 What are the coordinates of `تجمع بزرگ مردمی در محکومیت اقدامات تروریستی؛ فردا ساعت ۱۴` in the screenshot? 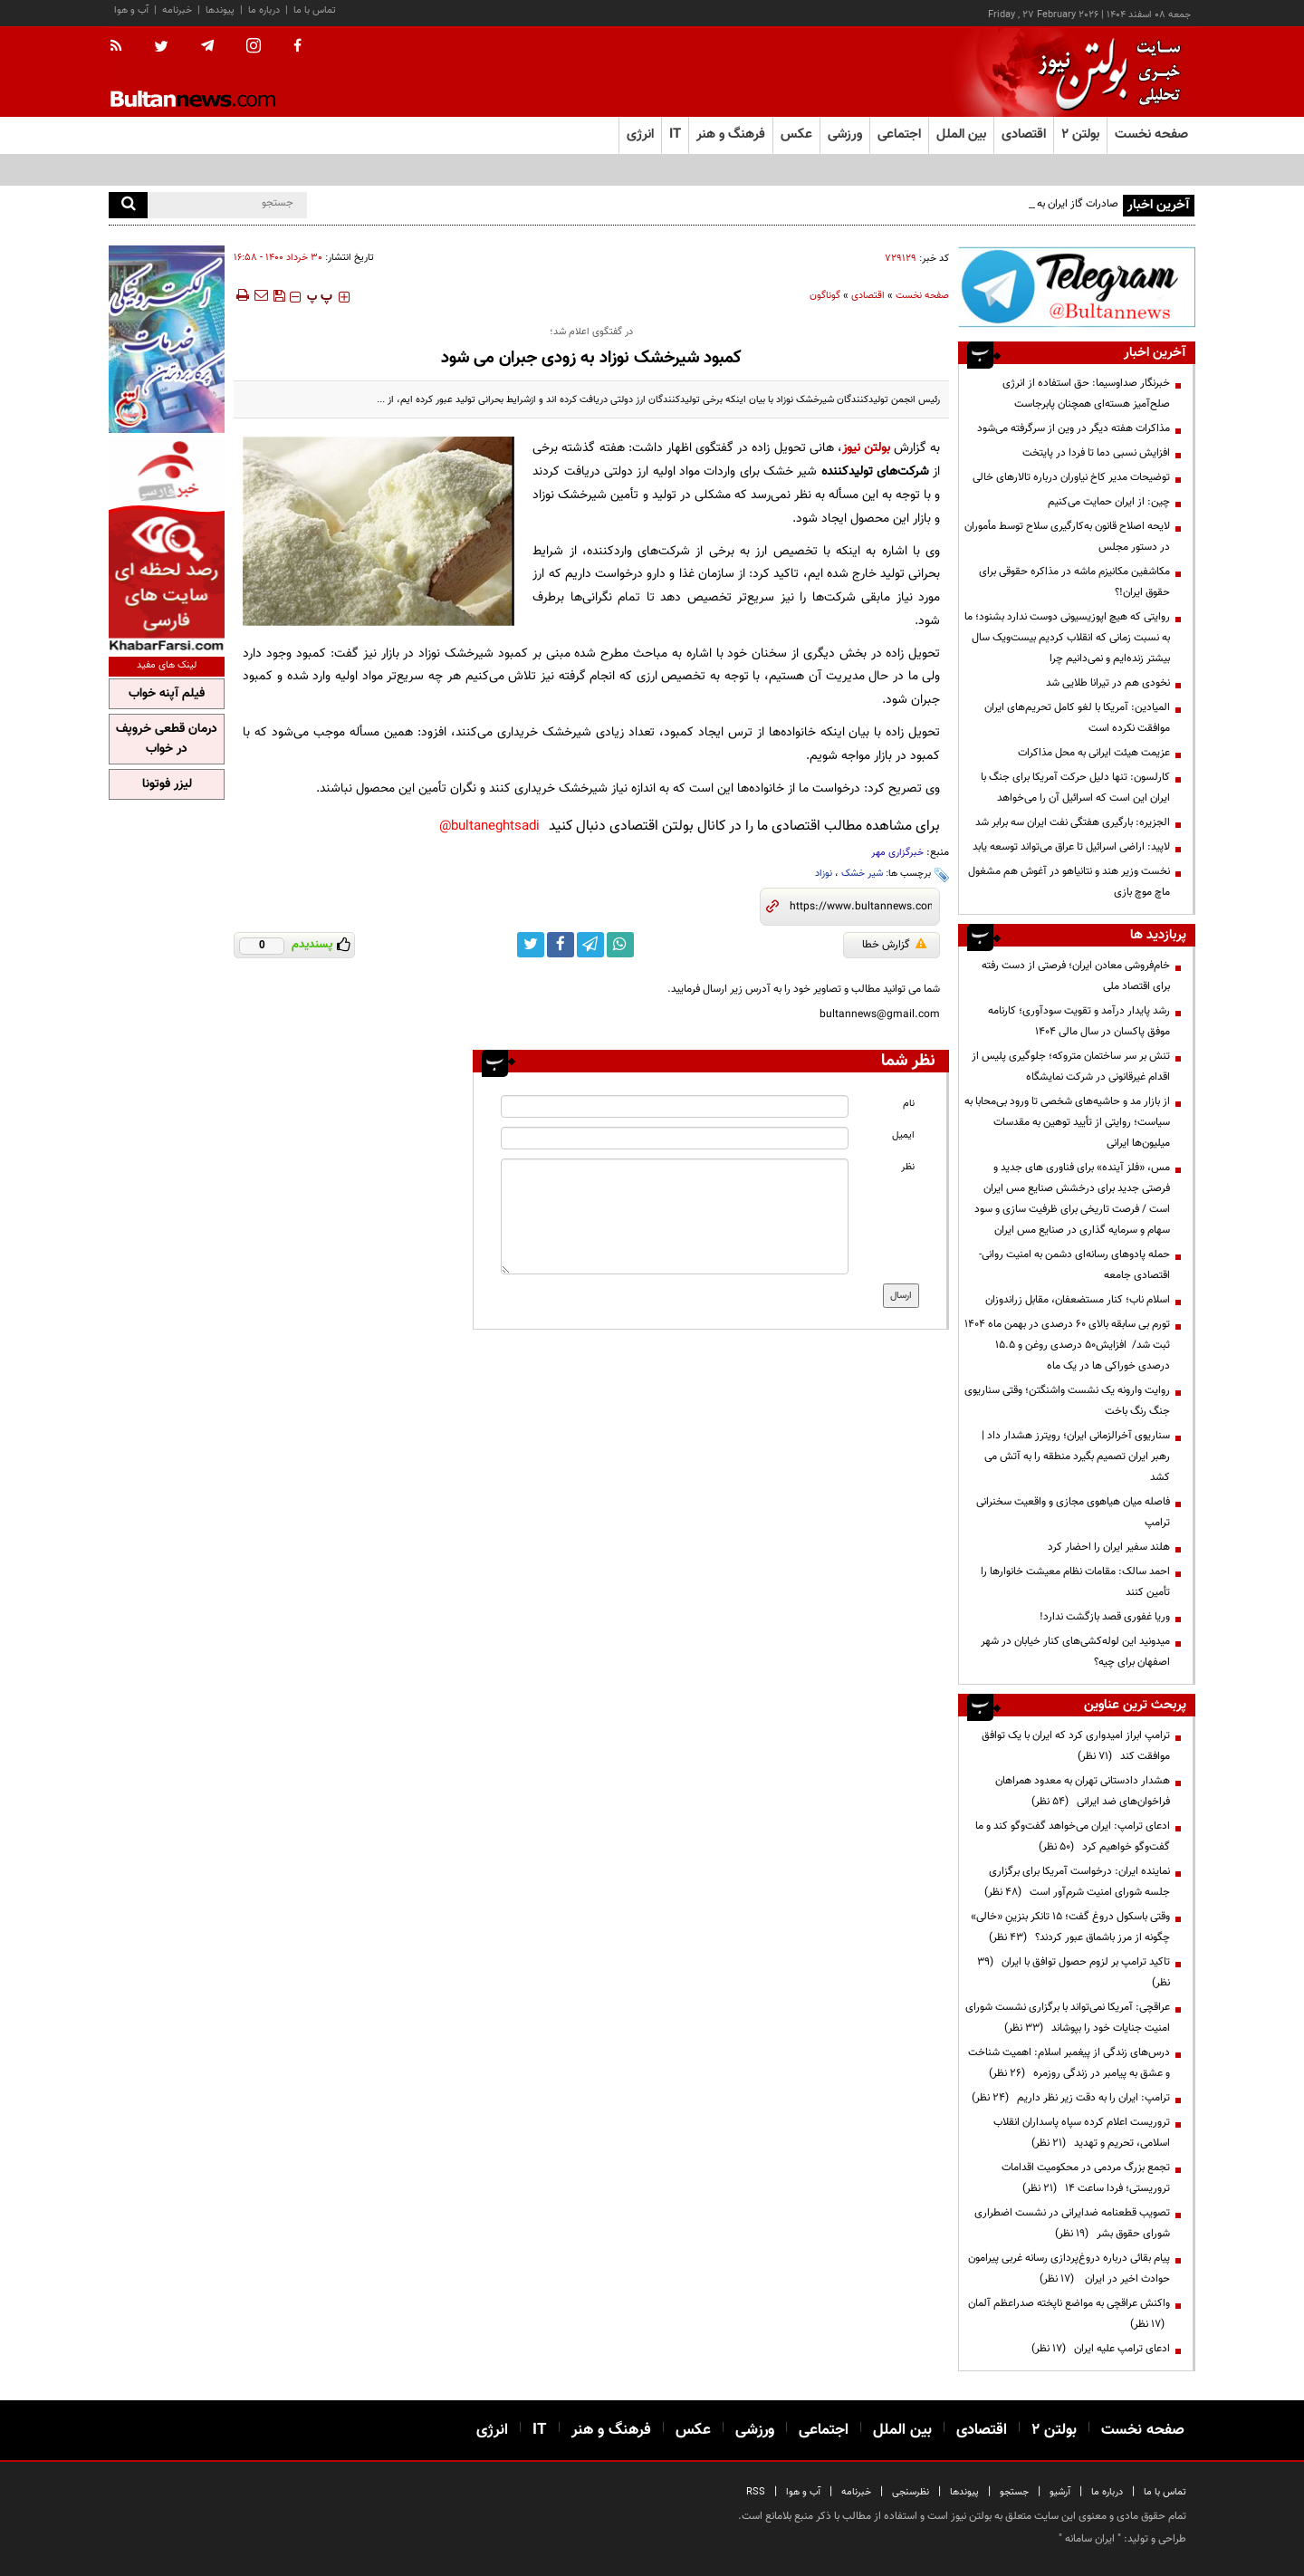 It's located at (1086, 2177).